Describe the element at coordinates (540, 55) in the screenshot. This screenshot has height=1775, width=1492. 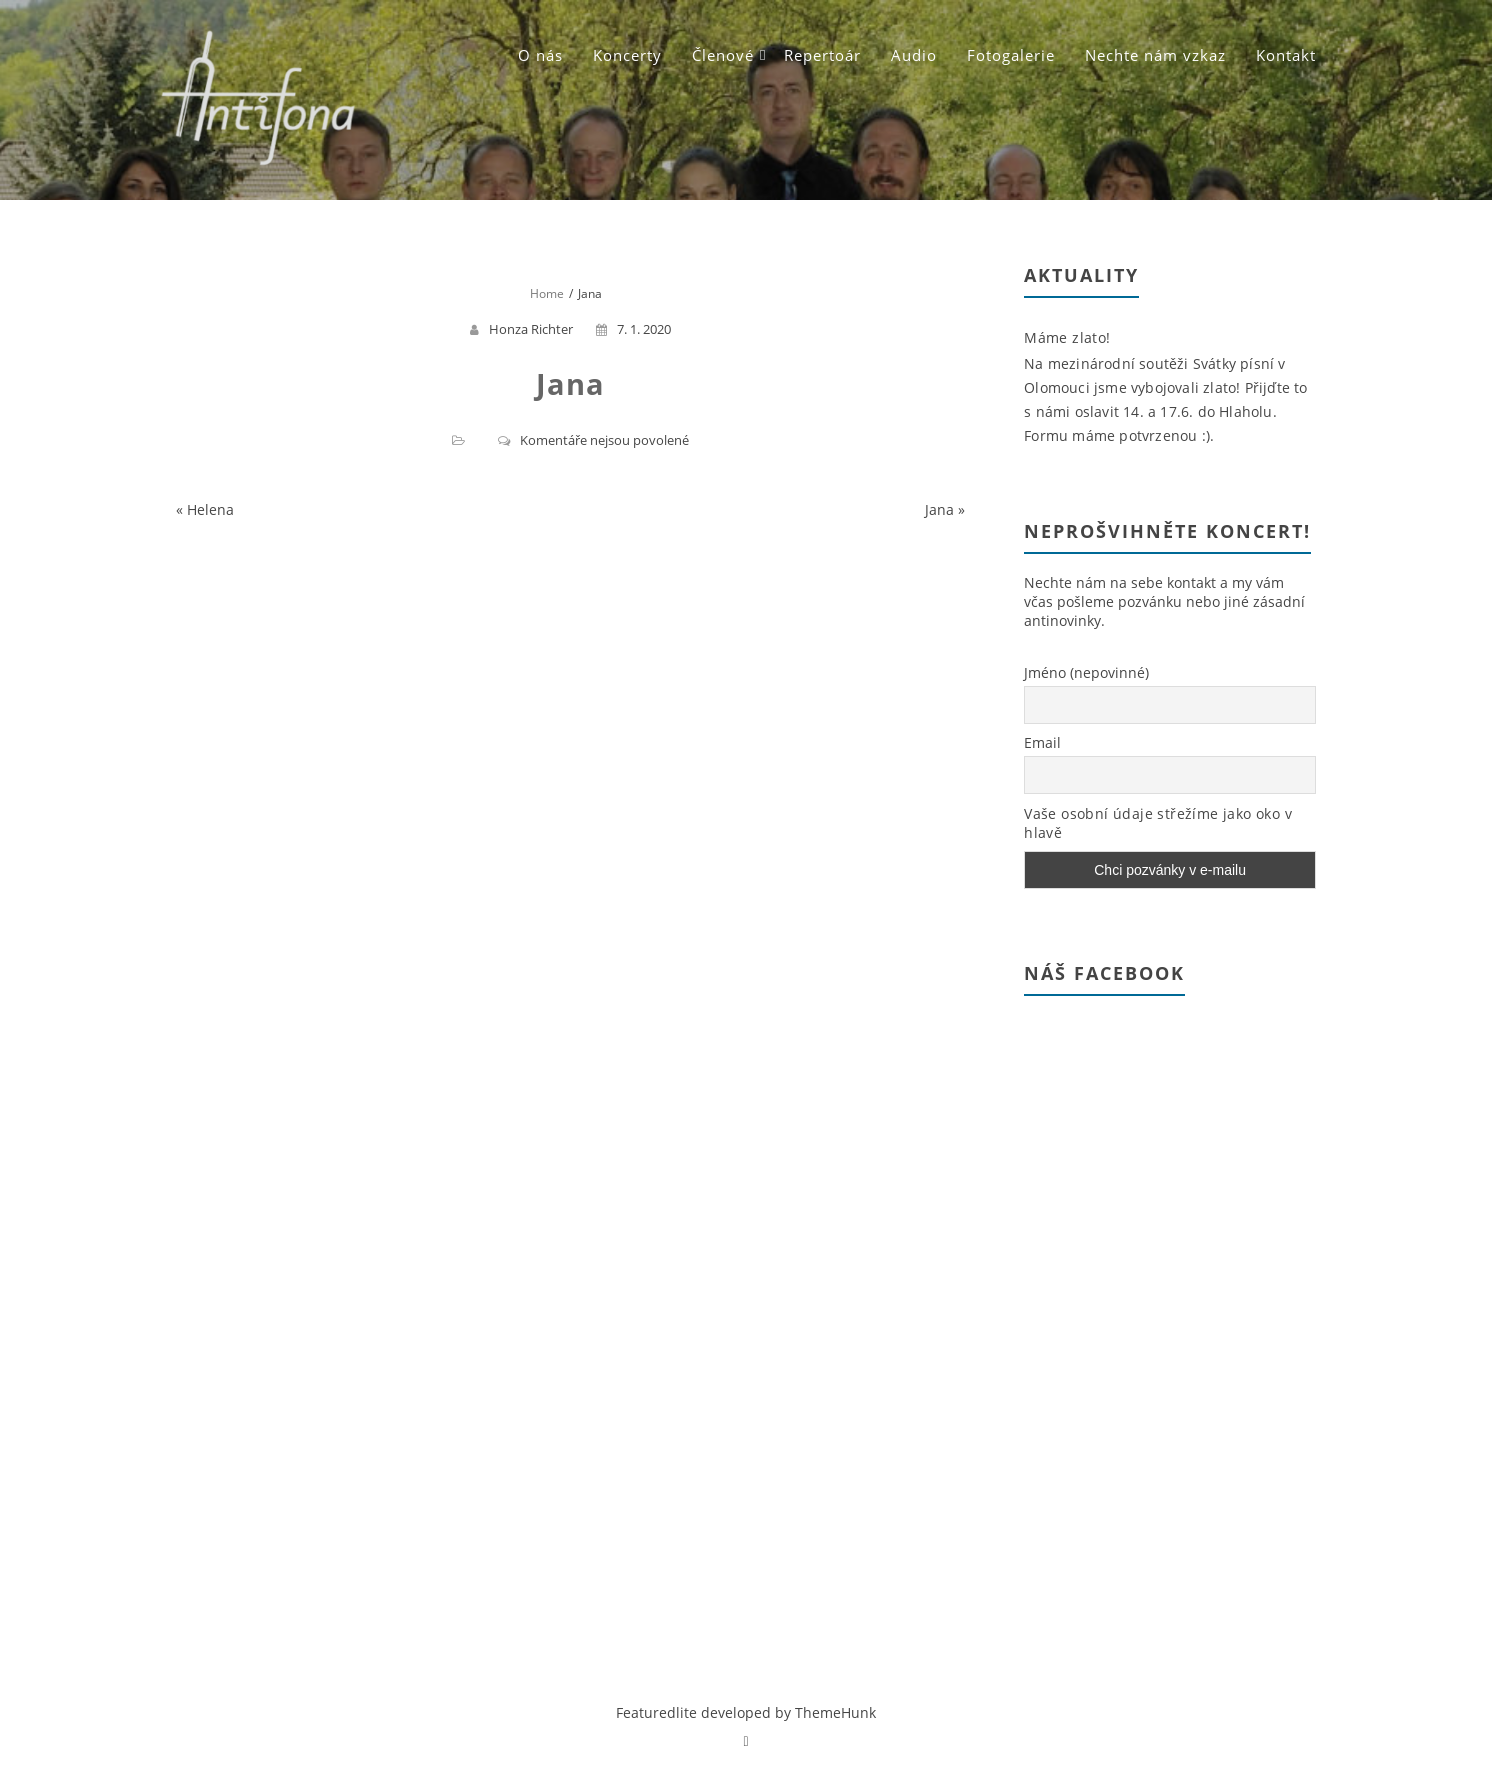
I see `O nás` at that location.